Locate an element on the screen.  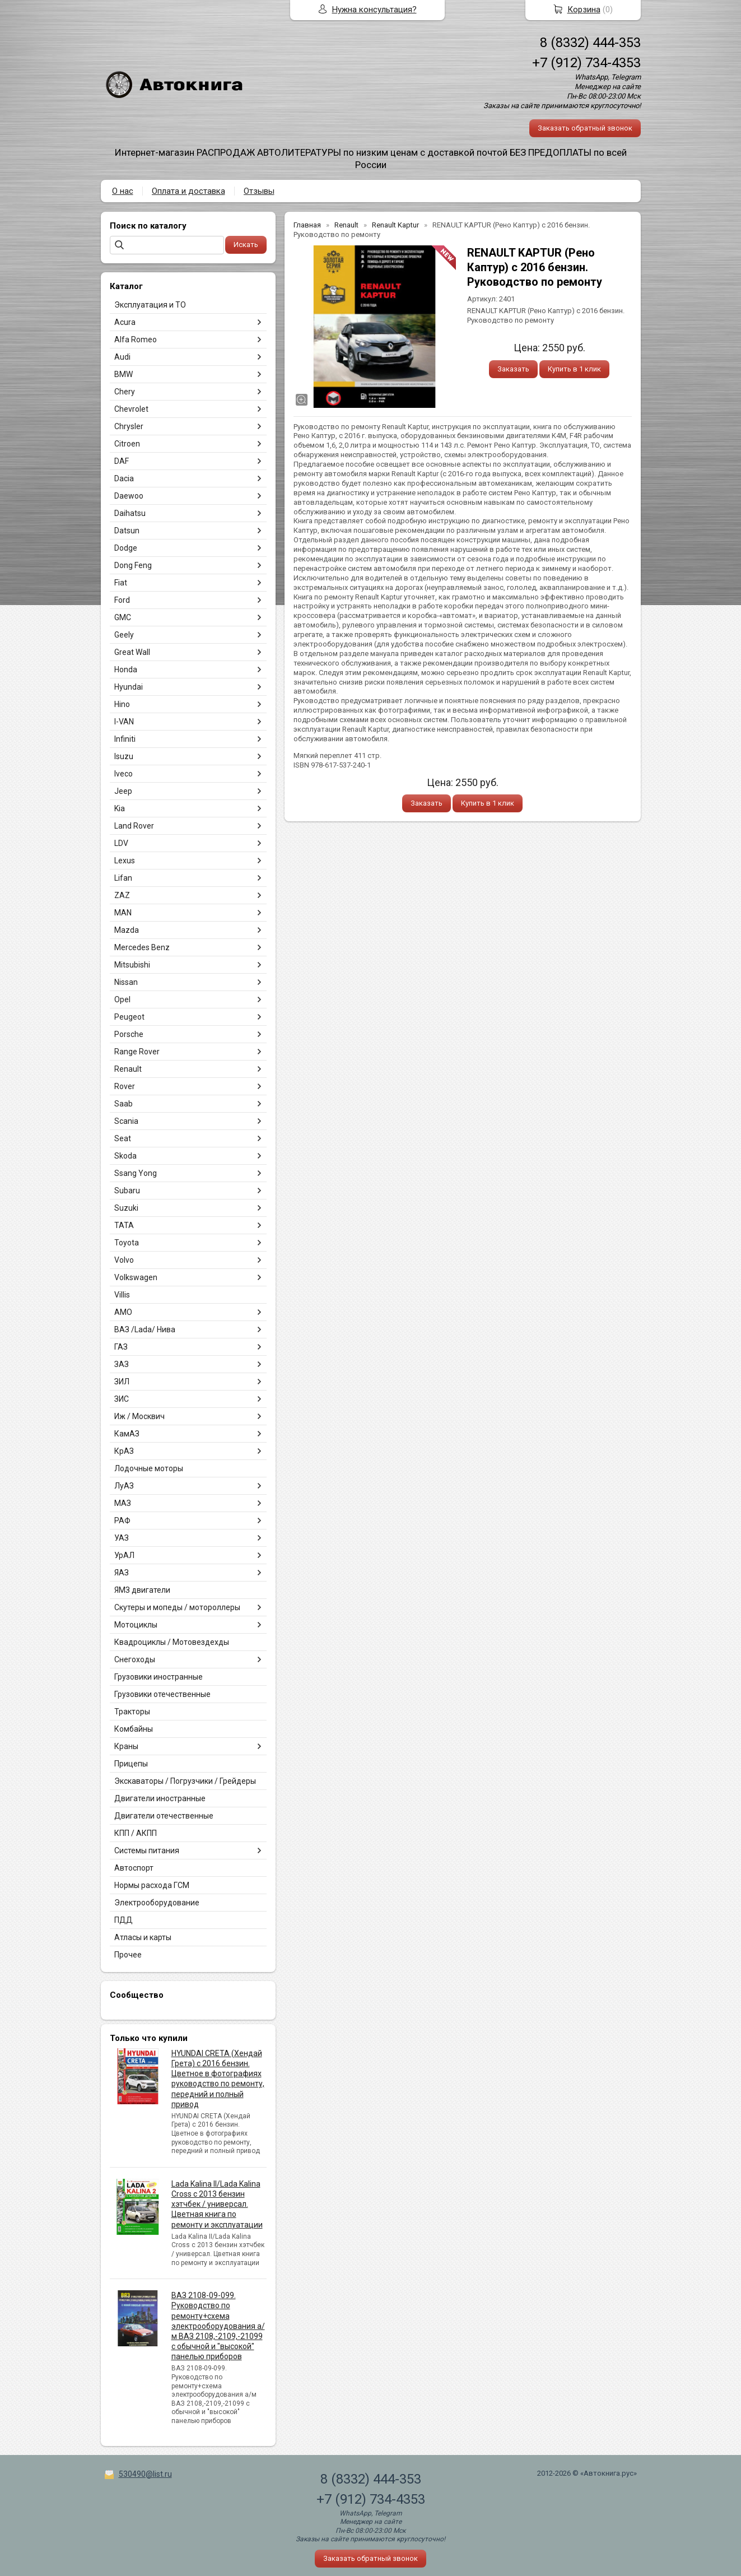
Land Rover is located at coordinates (134, 825).